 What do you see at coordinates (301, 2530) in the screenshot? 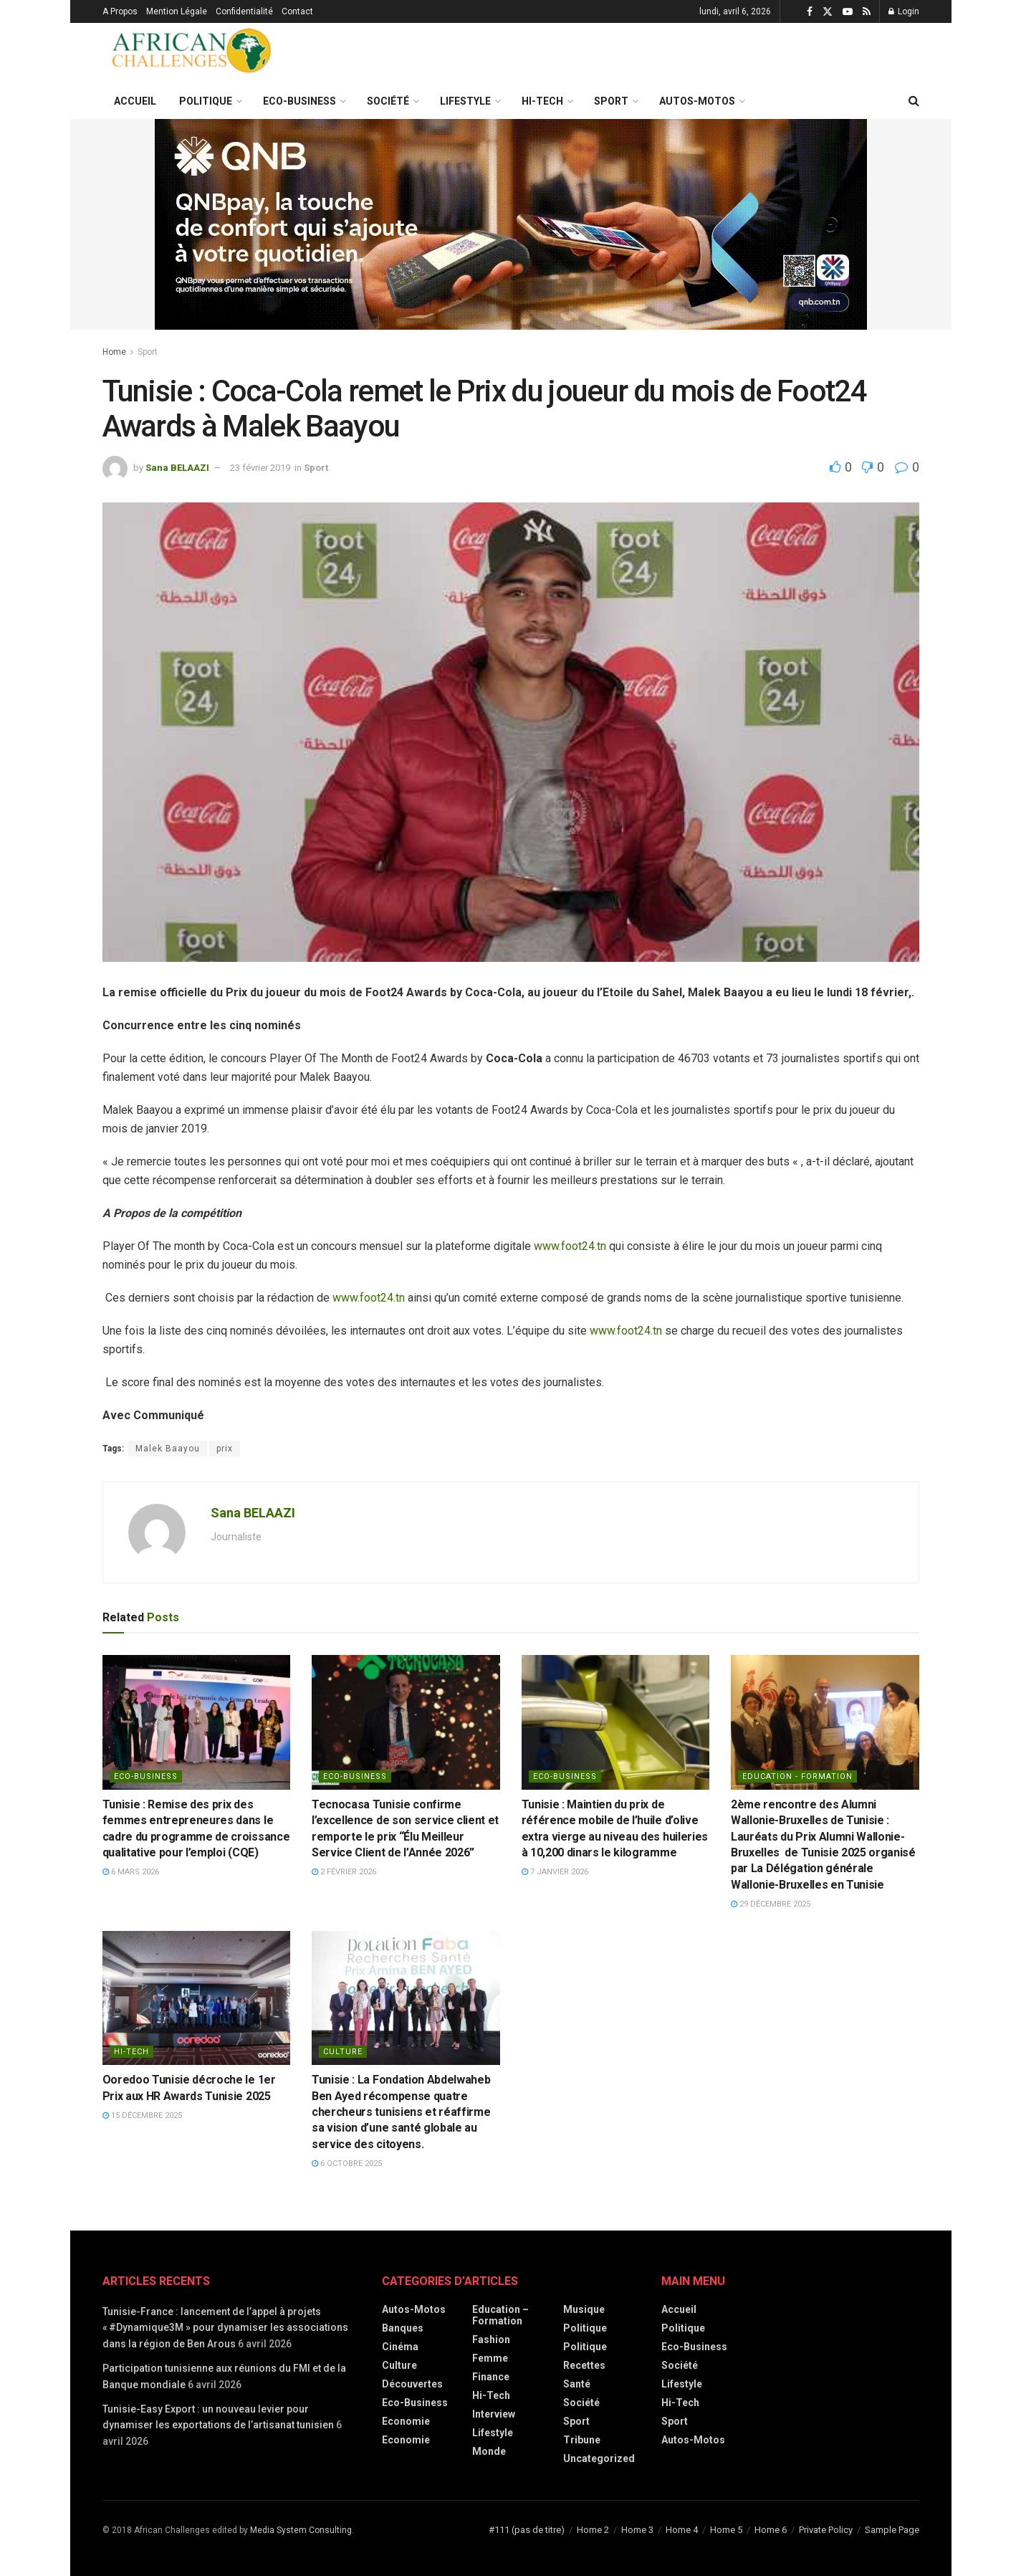
I see `Media System Consulting` at bounding box center [301, 2530].